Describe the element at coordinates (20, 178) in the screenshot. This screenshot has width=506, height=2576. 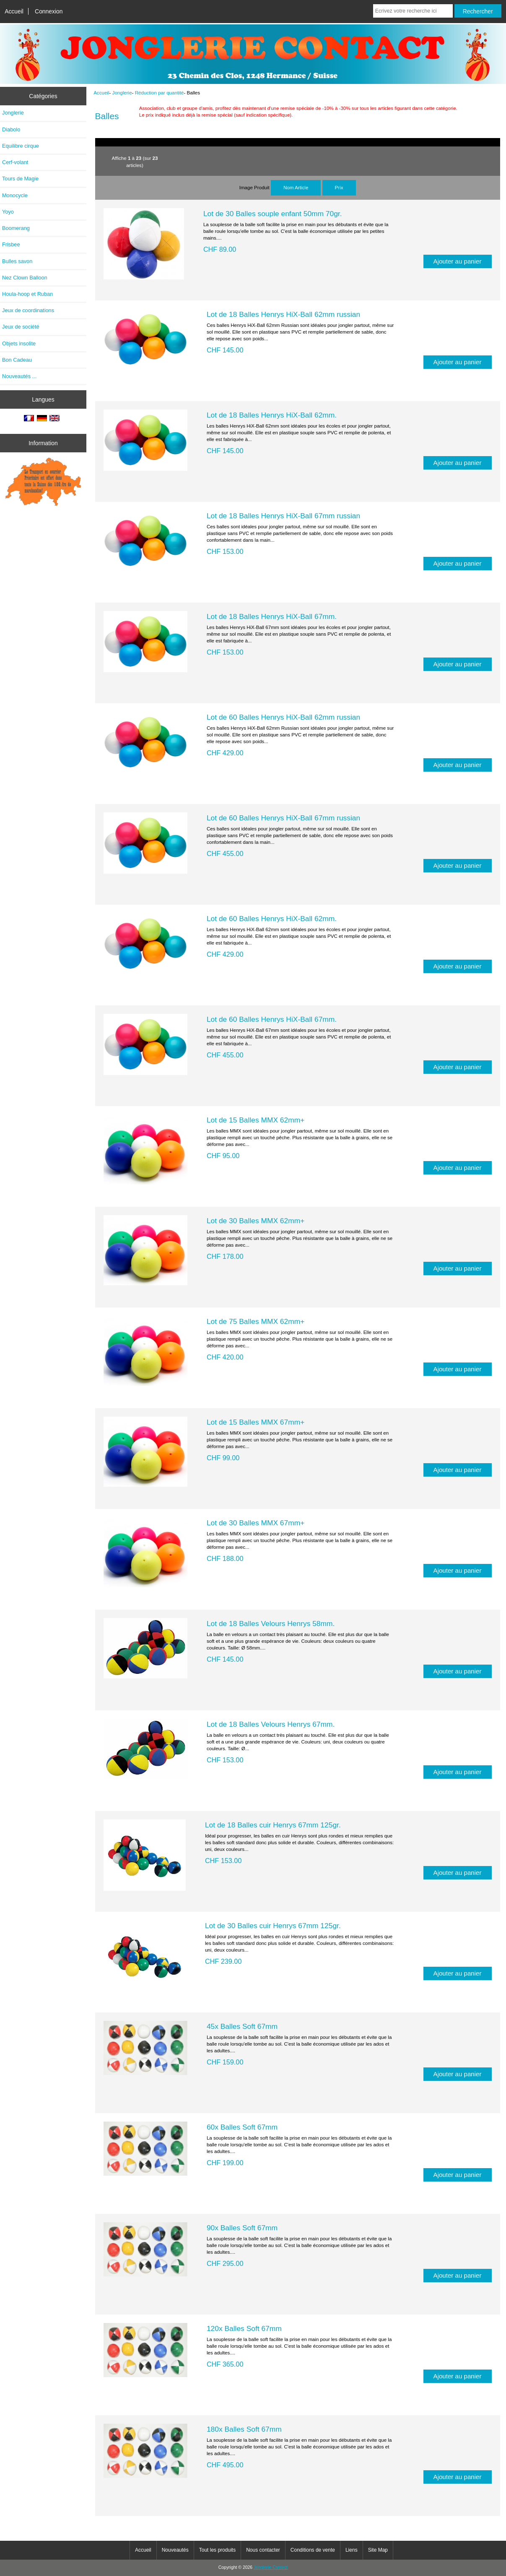
I see `Tours de Magie` at that location.